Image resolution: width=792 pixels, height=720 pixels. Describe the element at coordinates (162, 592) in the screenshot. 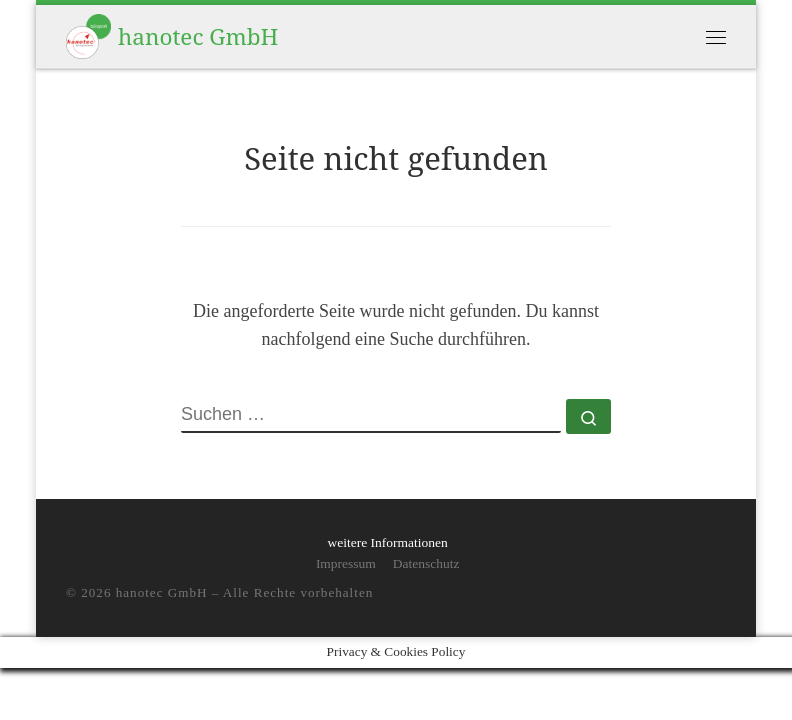

I see `hanotec GmbH` at that location.